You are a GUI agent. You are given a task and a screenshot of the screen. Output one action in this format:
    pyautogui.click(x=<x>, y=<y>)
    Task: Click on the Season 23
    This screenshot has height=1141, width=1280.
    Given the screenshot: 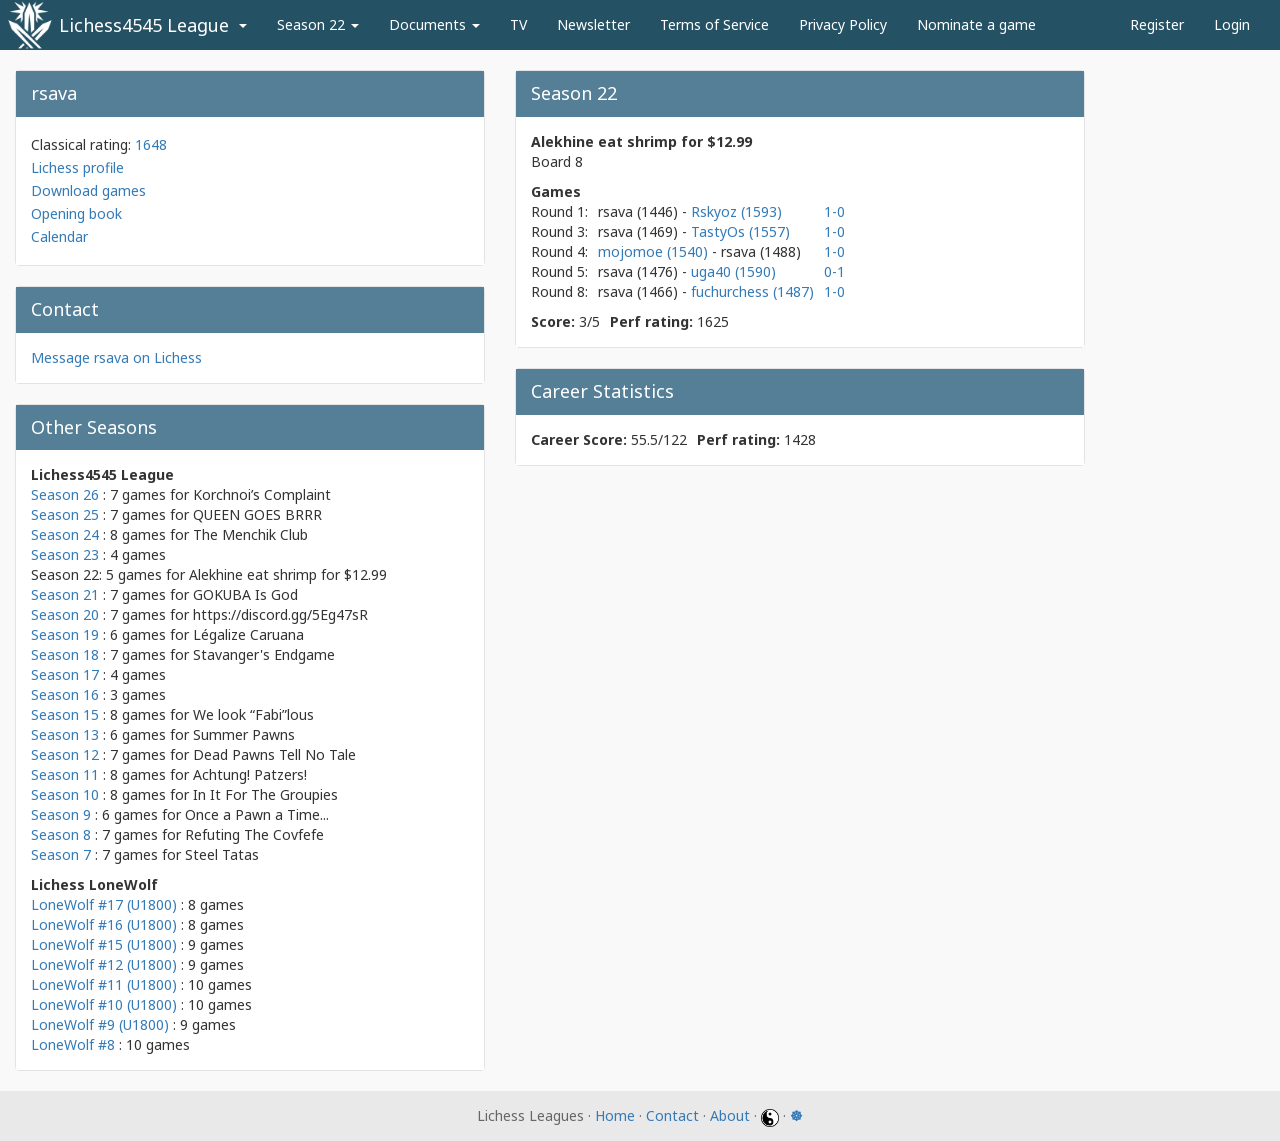 What is the action you would take?
    pyautogui.click(x=65, y=554)
    